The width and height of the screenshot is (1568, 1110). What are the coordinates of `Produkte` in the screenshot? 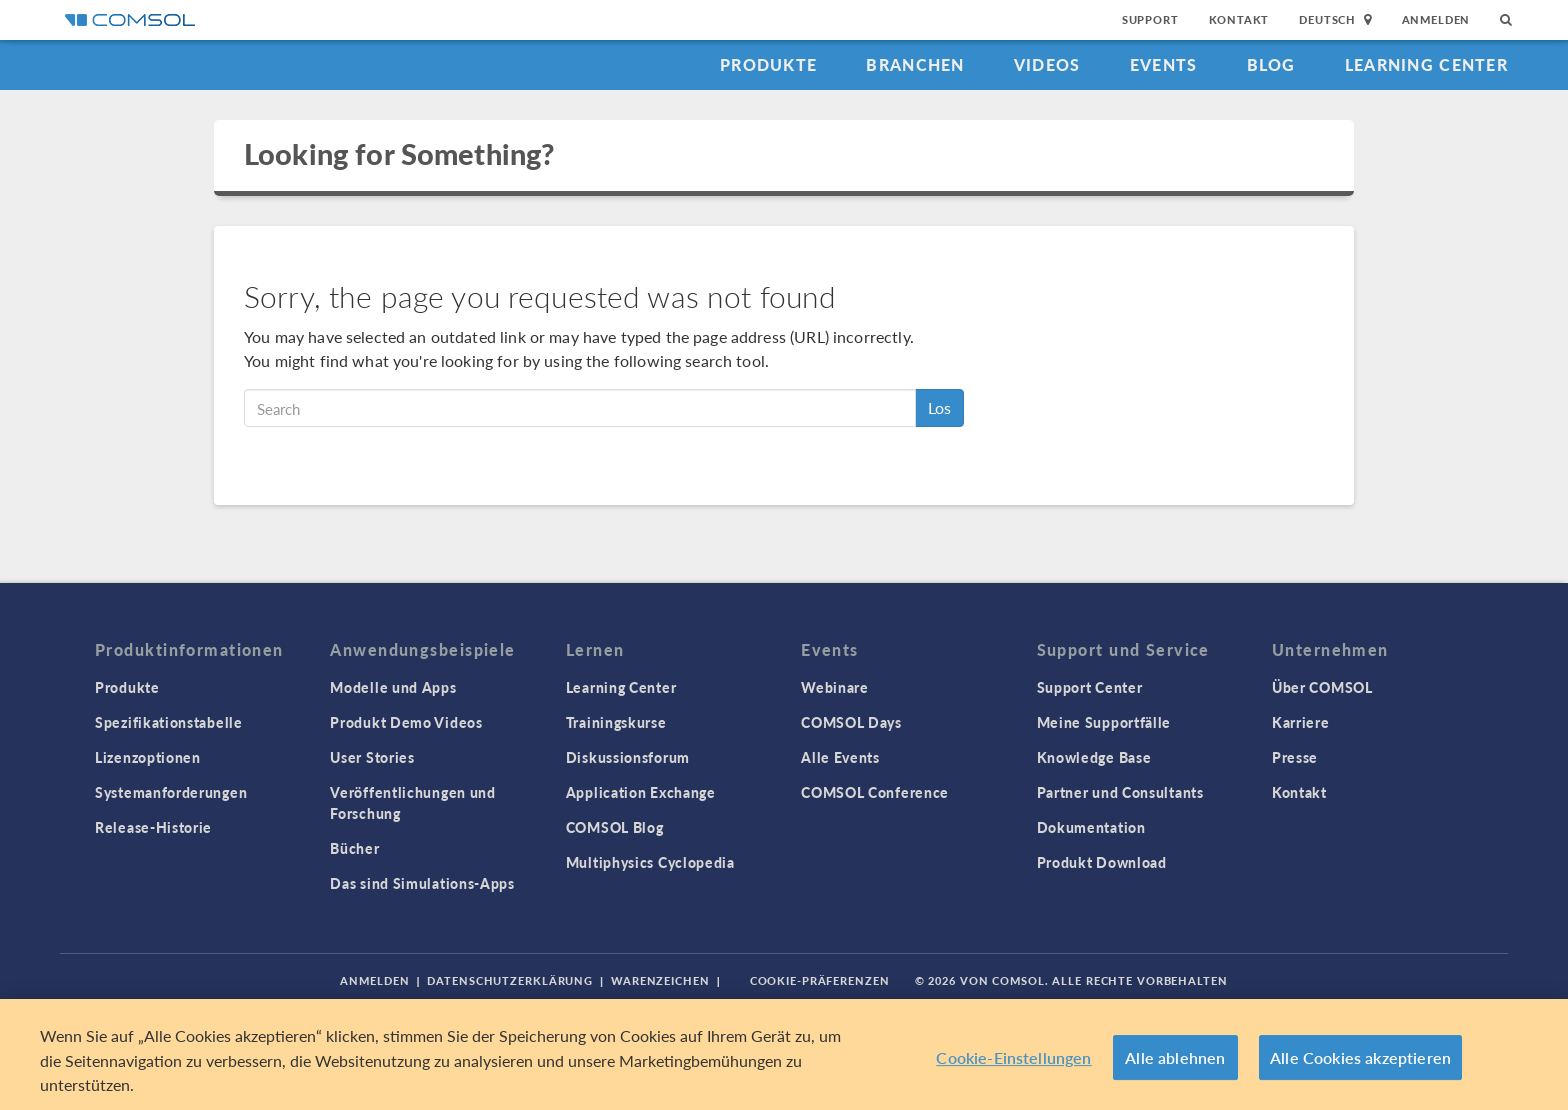 It's located at (768, 64).